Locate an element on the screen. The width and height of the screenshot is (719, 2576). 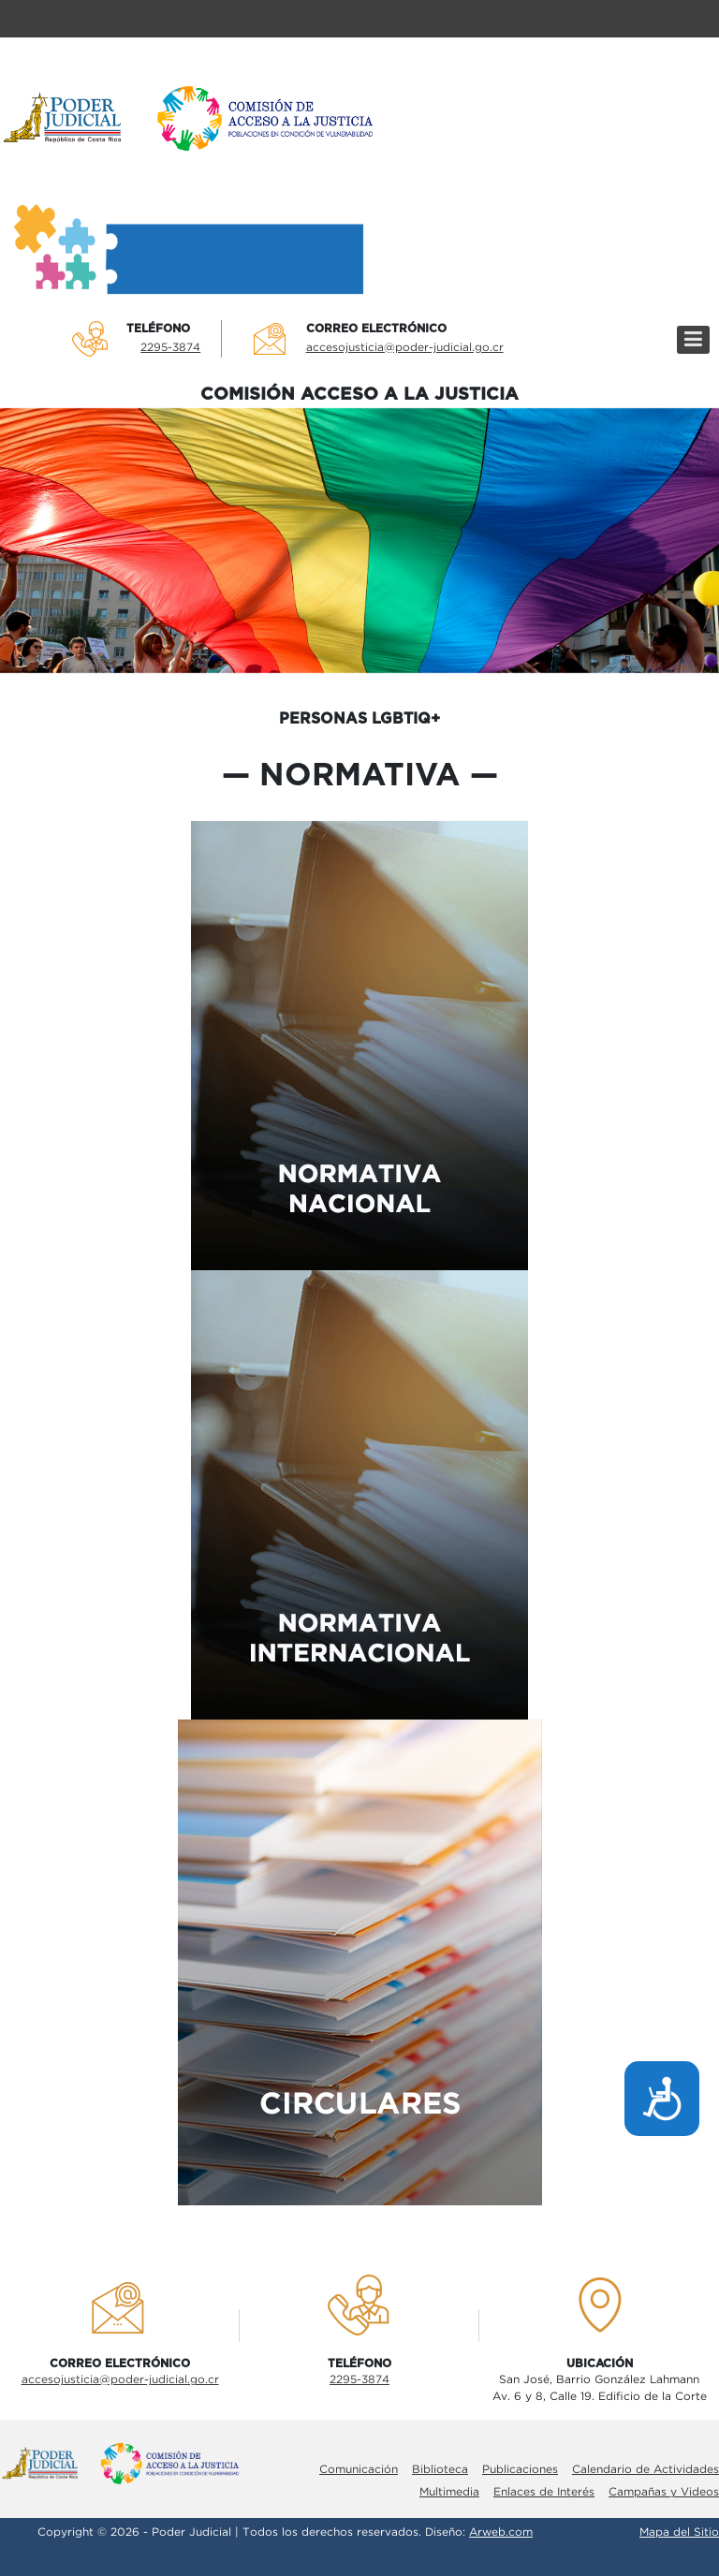
UbicaciÓn is located at coordinates (599, 2363).